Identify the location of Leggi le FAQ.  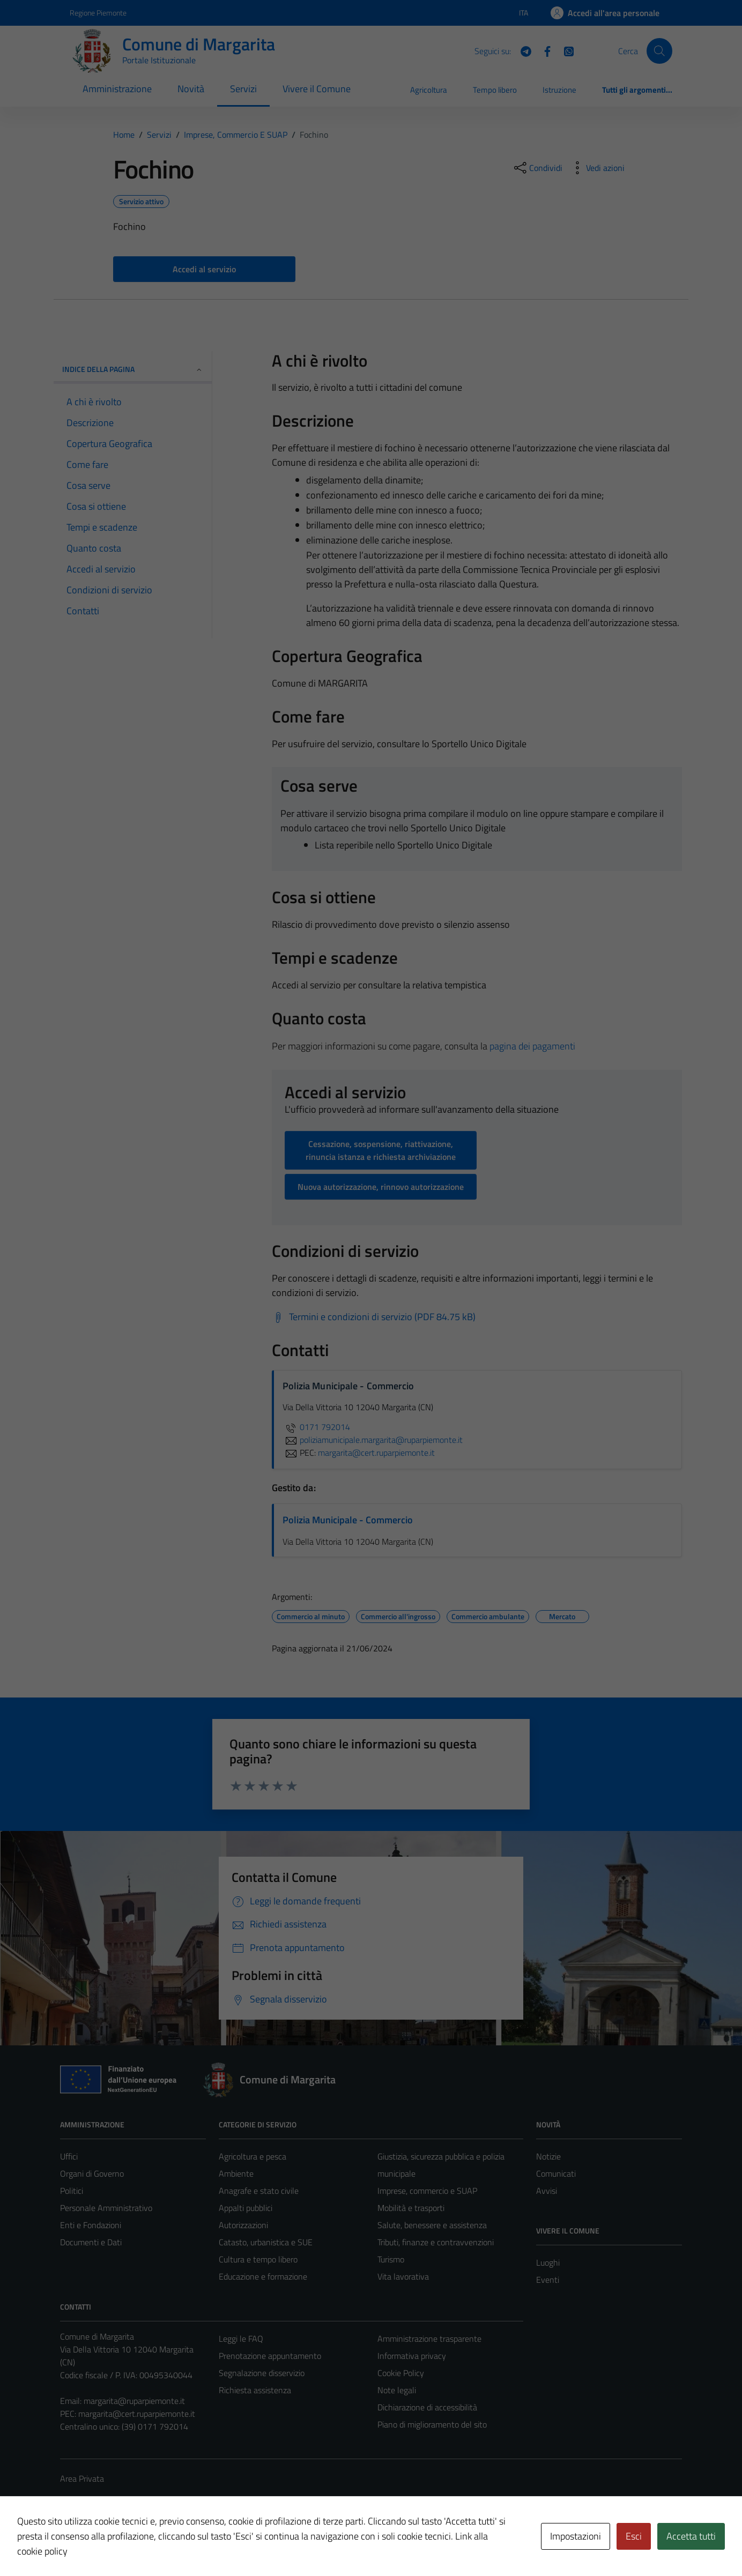
(241, 2338).